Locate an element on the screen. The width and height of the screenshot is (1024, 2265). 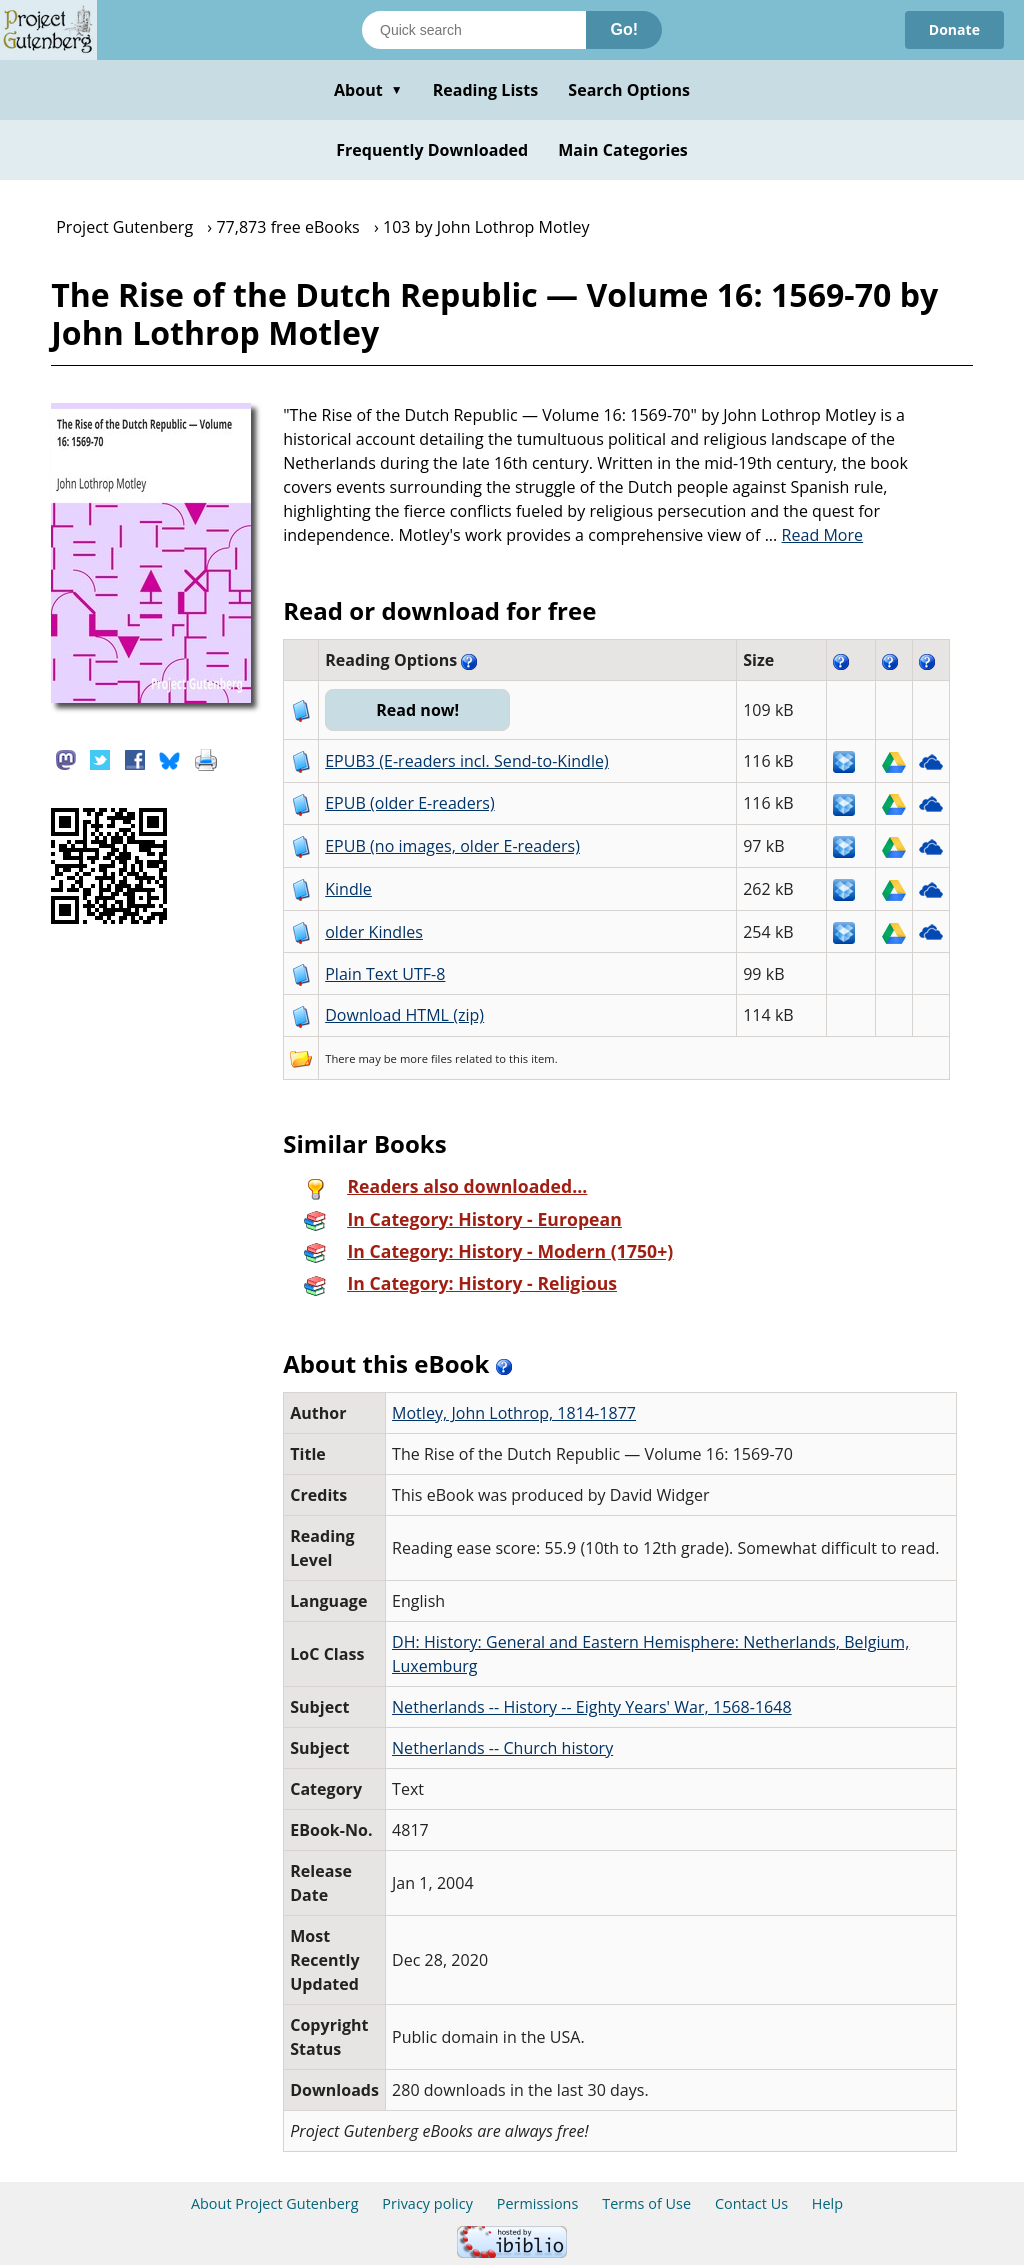
Netherlands -- Church history is located at coordinates (502, 1748).